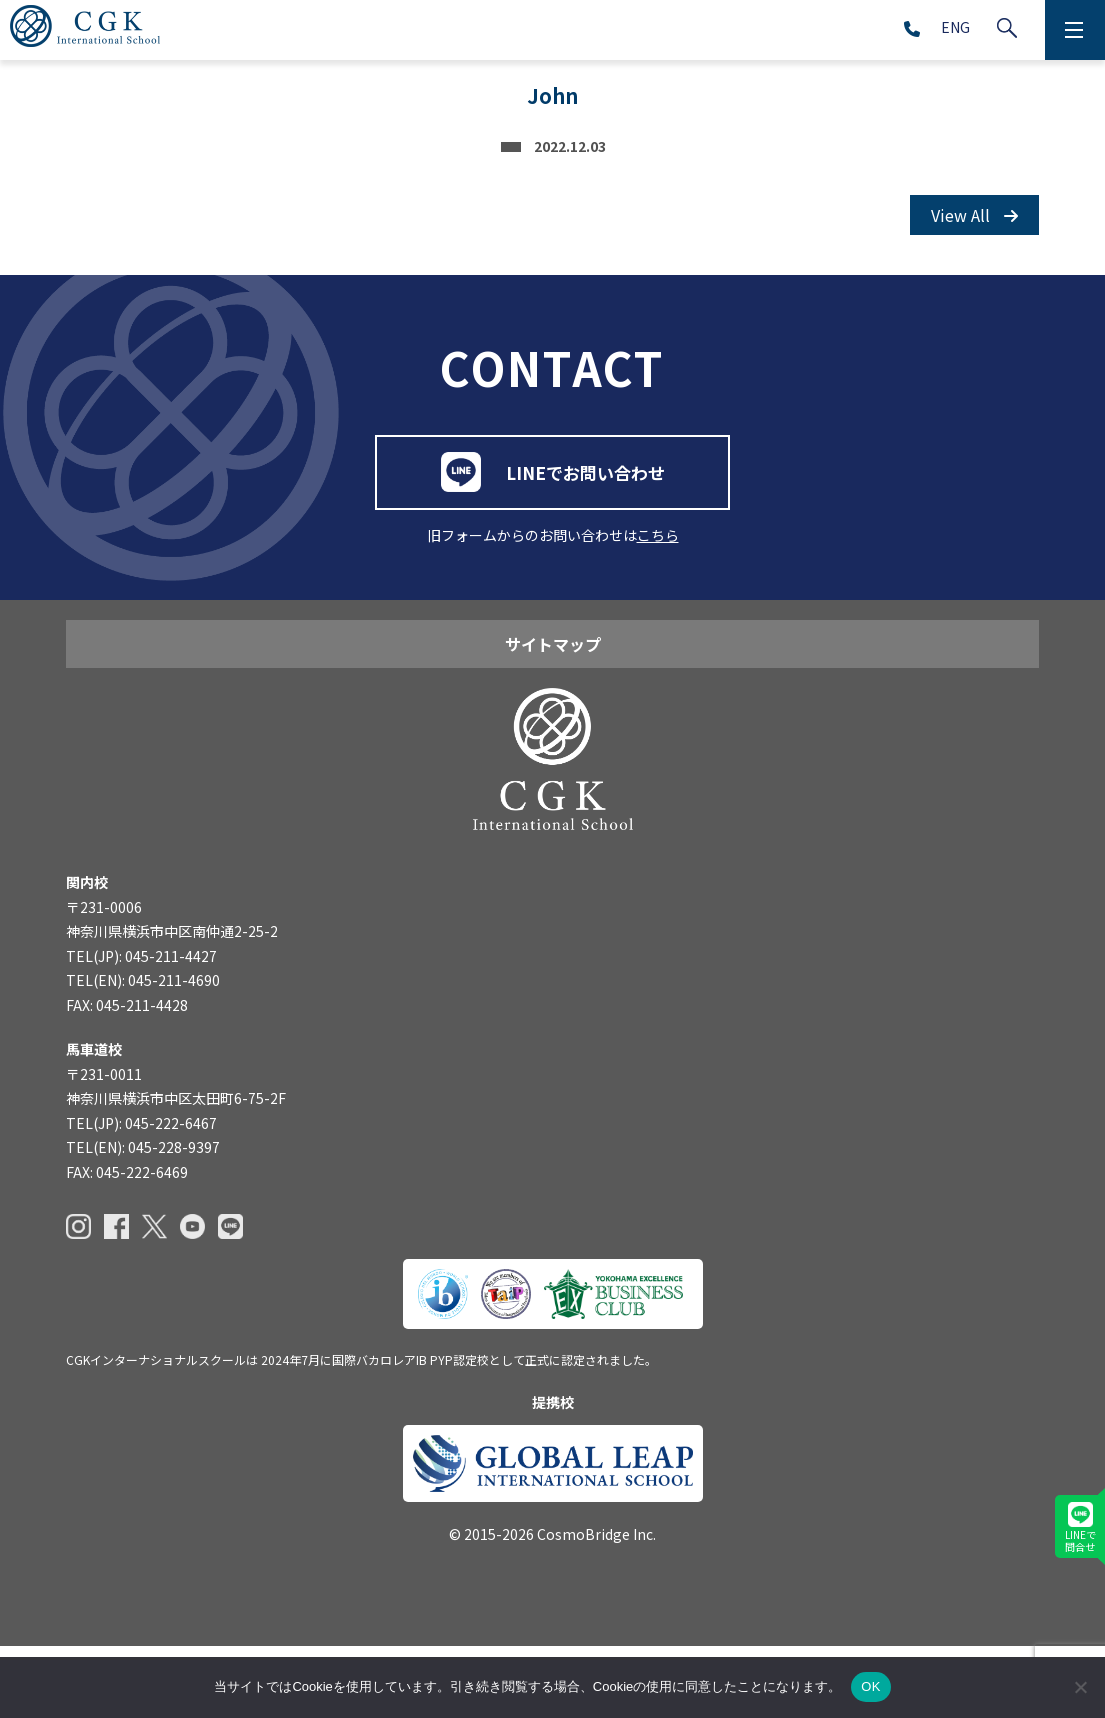  I want to click on OK, so click(870, 1686).